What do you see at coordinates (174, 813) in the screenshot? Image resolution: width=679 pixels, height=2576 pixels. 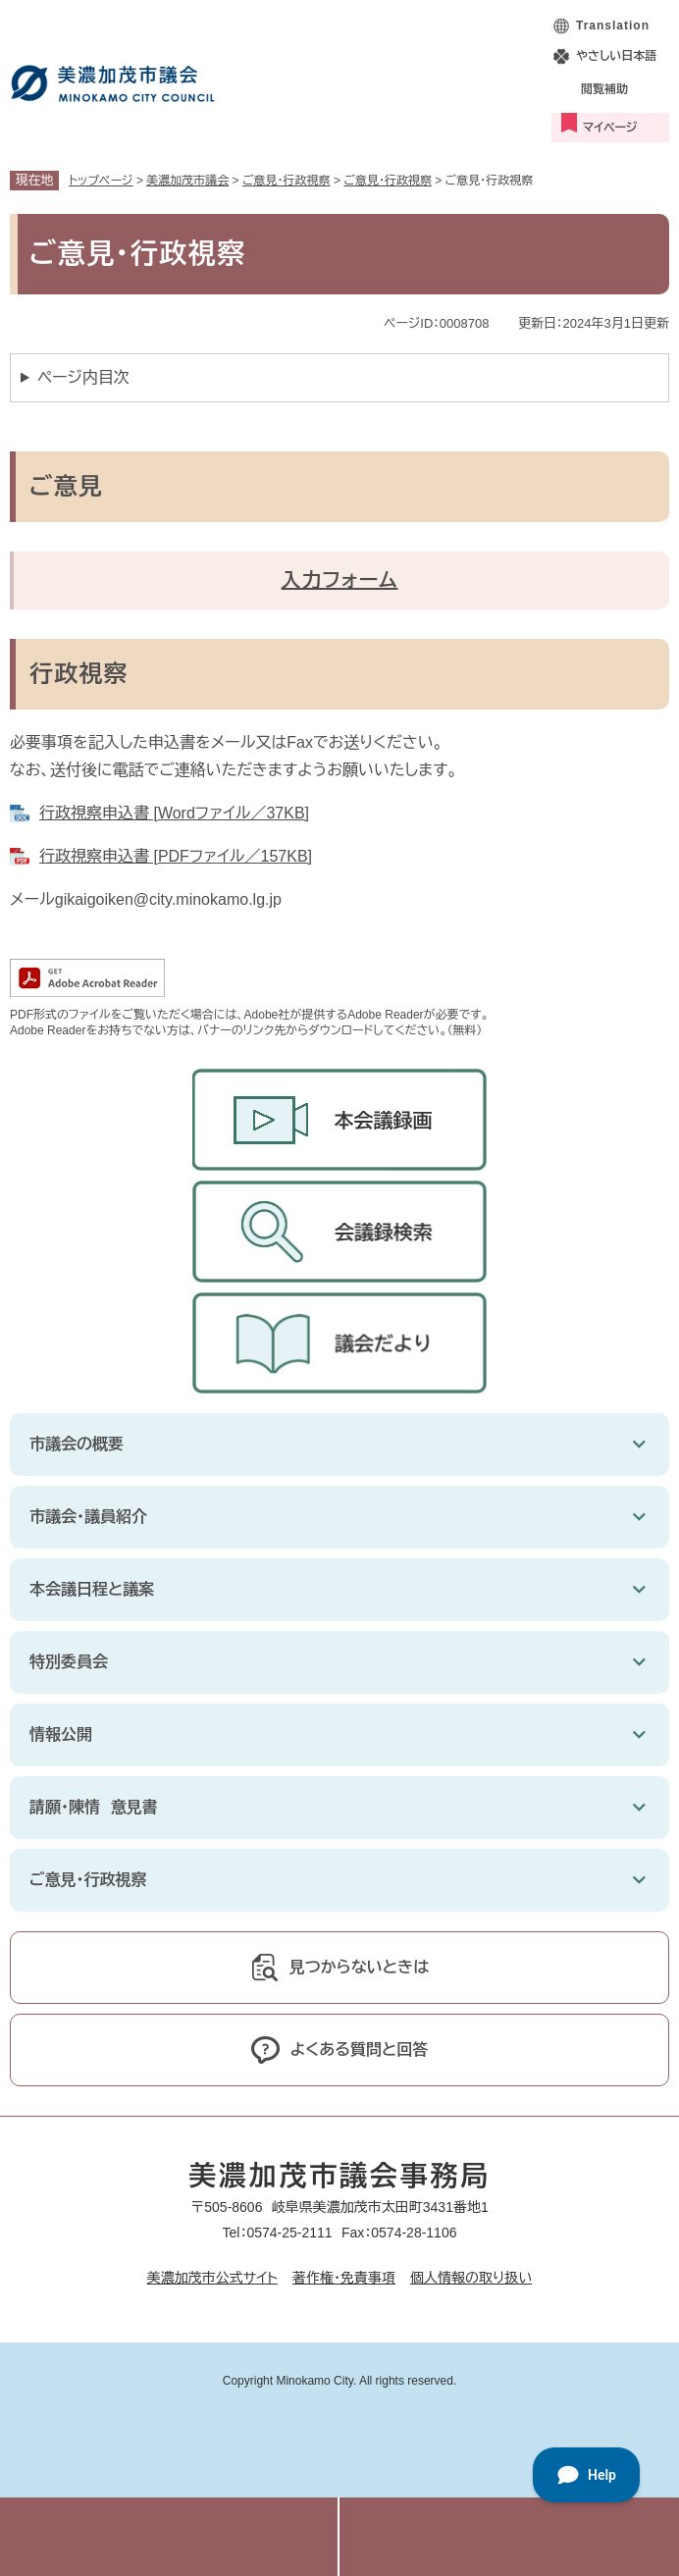 I see `行政視察申込書 [Wordファイル／37KB]` at bounding box center [174, 813].